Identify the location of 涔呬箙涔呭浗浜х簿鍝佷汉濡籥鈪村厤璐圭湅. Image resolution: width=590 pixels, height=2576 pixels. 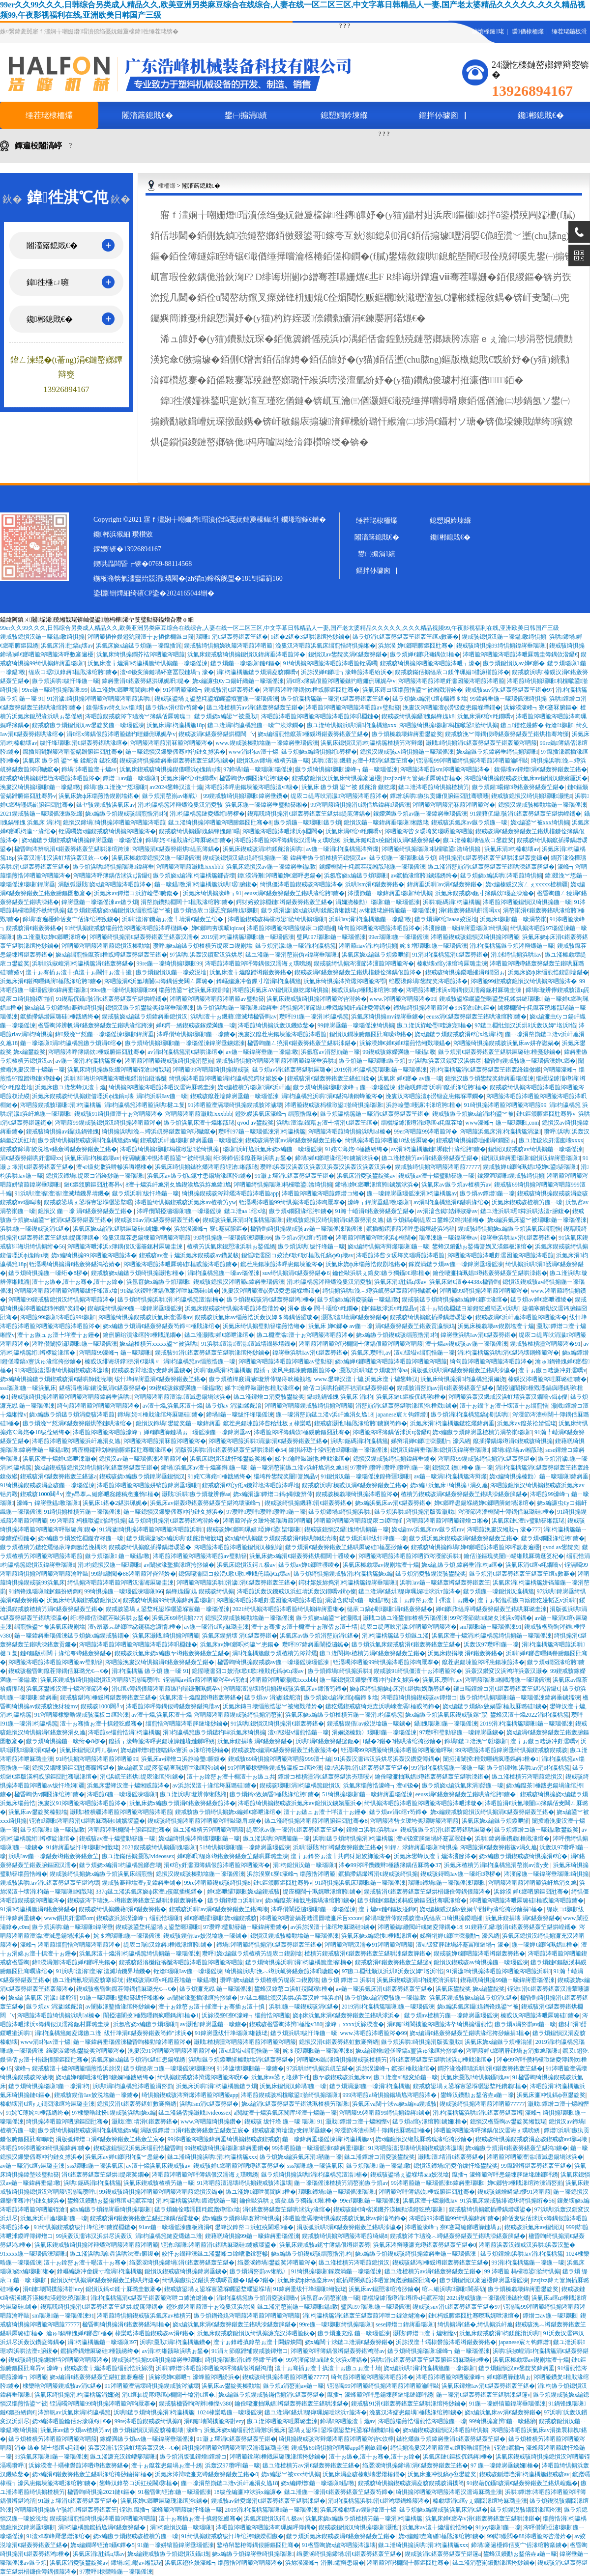
(464, 990).